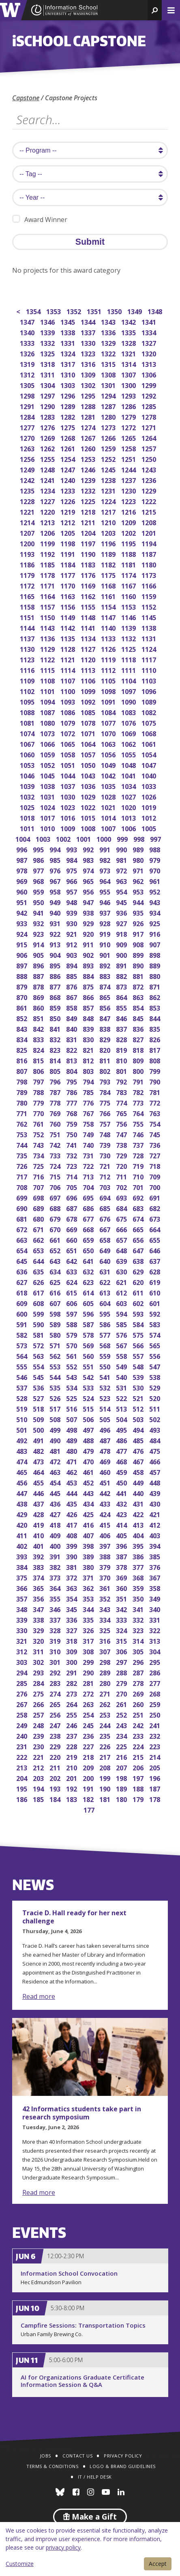 The height and width of the screenshot is (2576, 180). What do you see at coordinates (55, 1154) in the screenshot?
I see `733` at bounding box center [55, 1154].